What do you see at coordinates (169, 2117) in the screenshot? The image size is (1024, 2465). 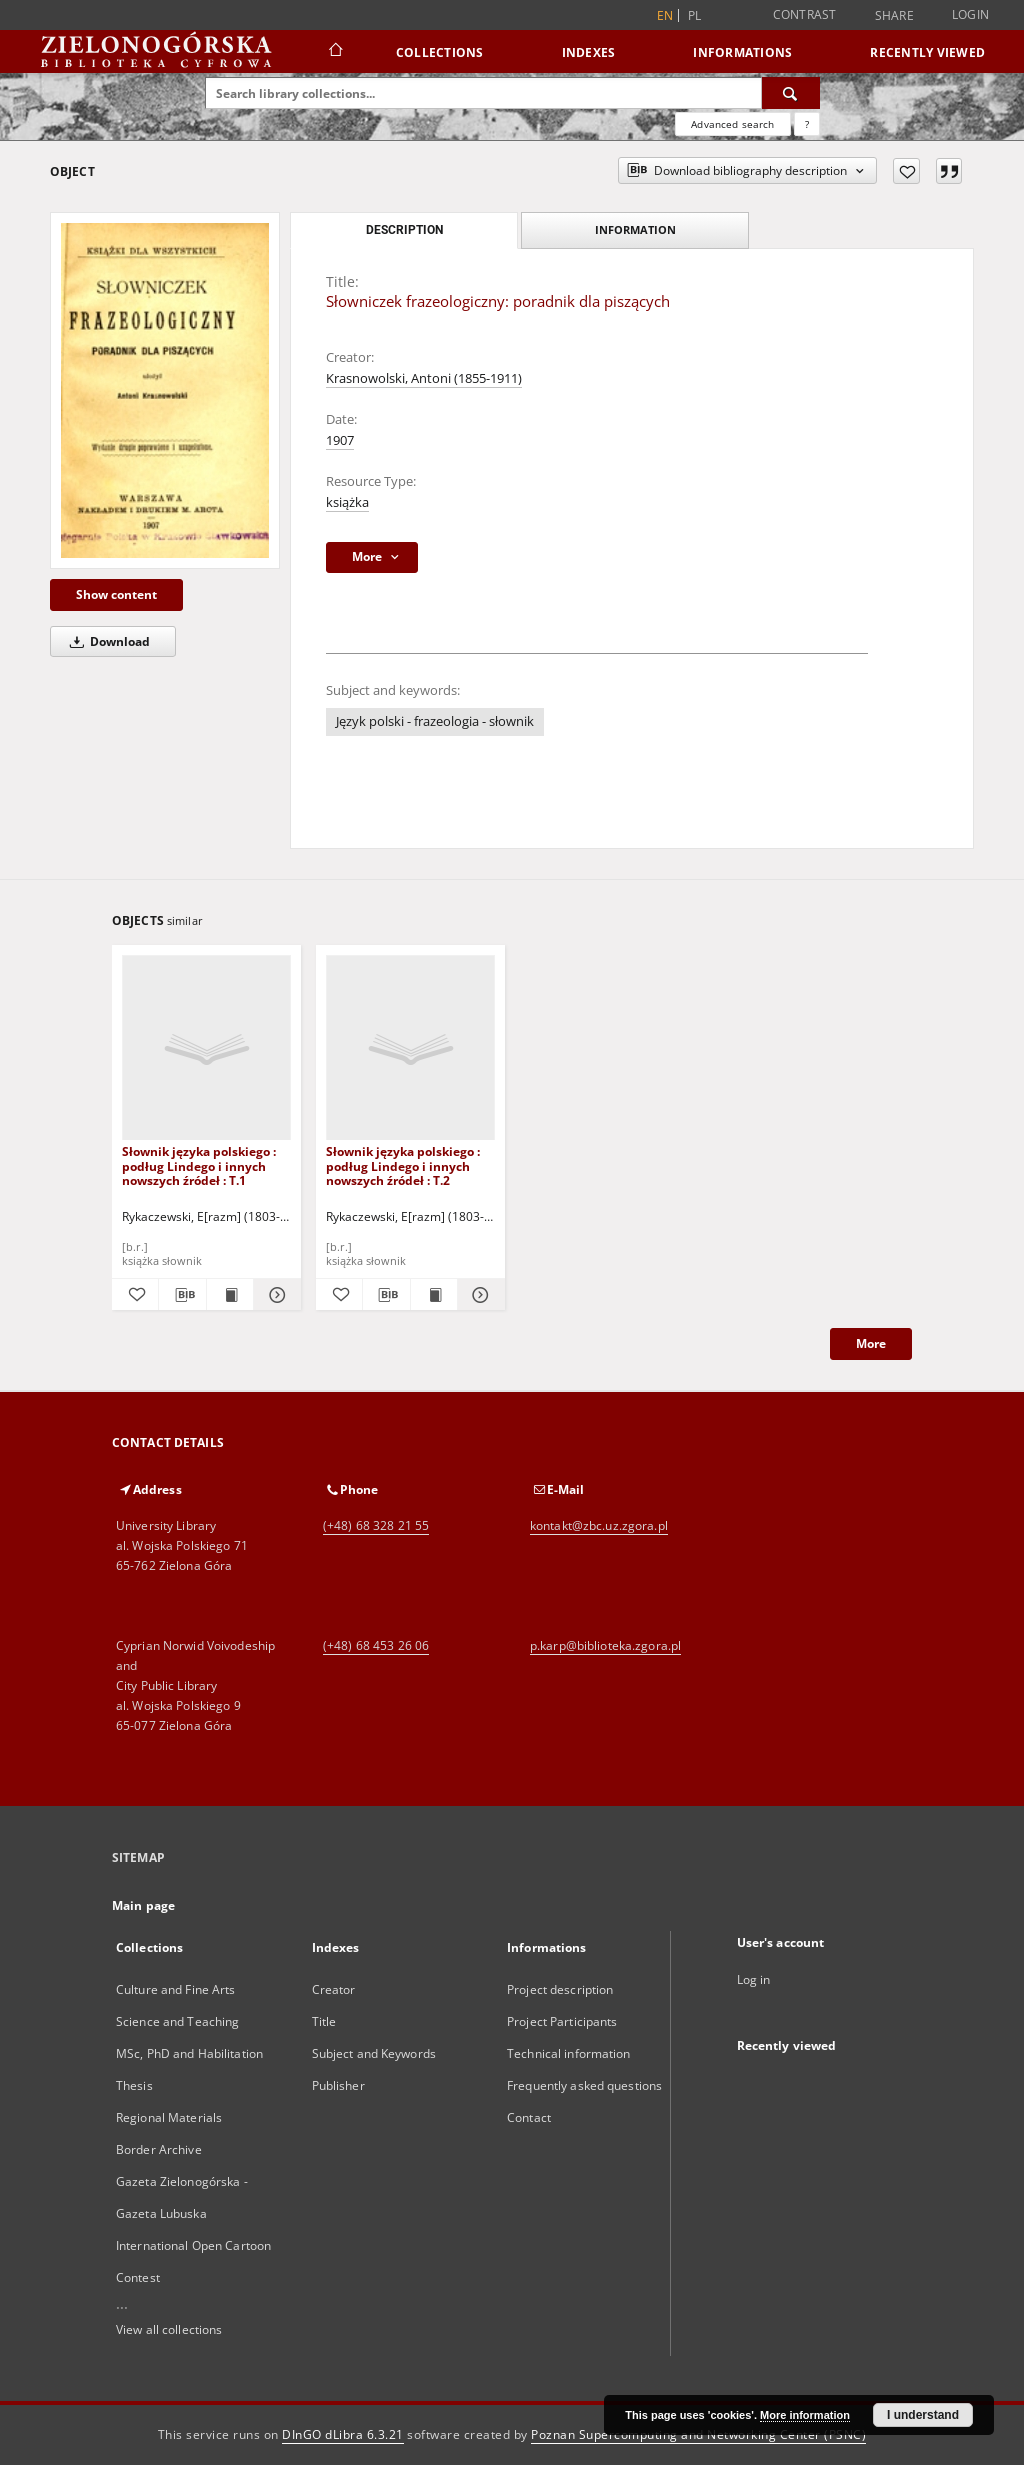 I see `Regional Materials` at bounding box center [169, 2117].